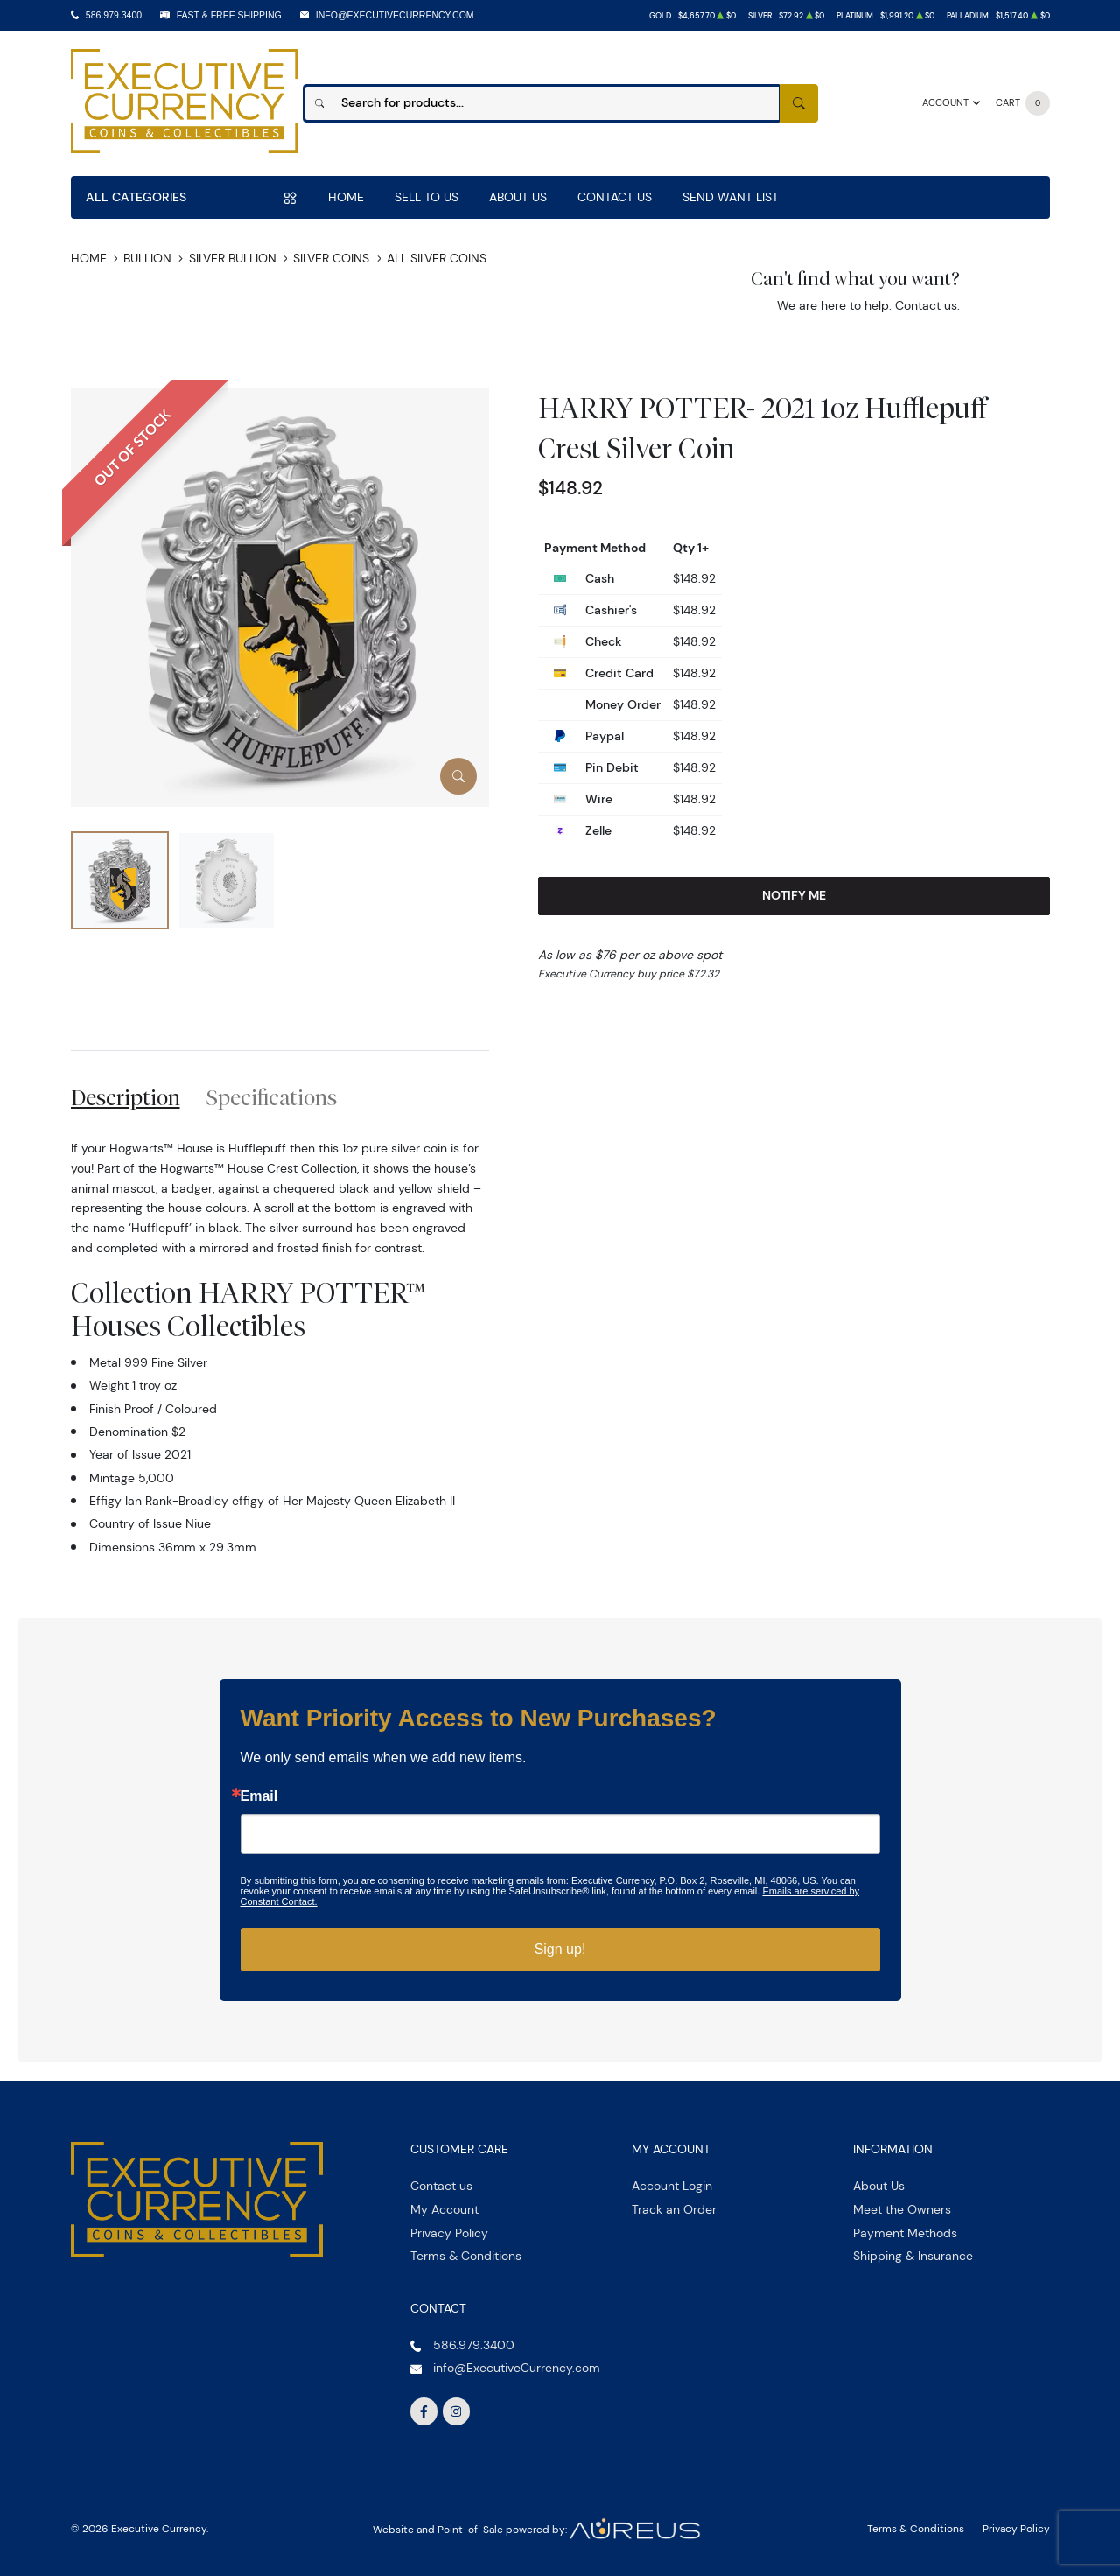 This screenshot has width=1120, height=2576. I want to click on Contact Us, so click(615, 197).